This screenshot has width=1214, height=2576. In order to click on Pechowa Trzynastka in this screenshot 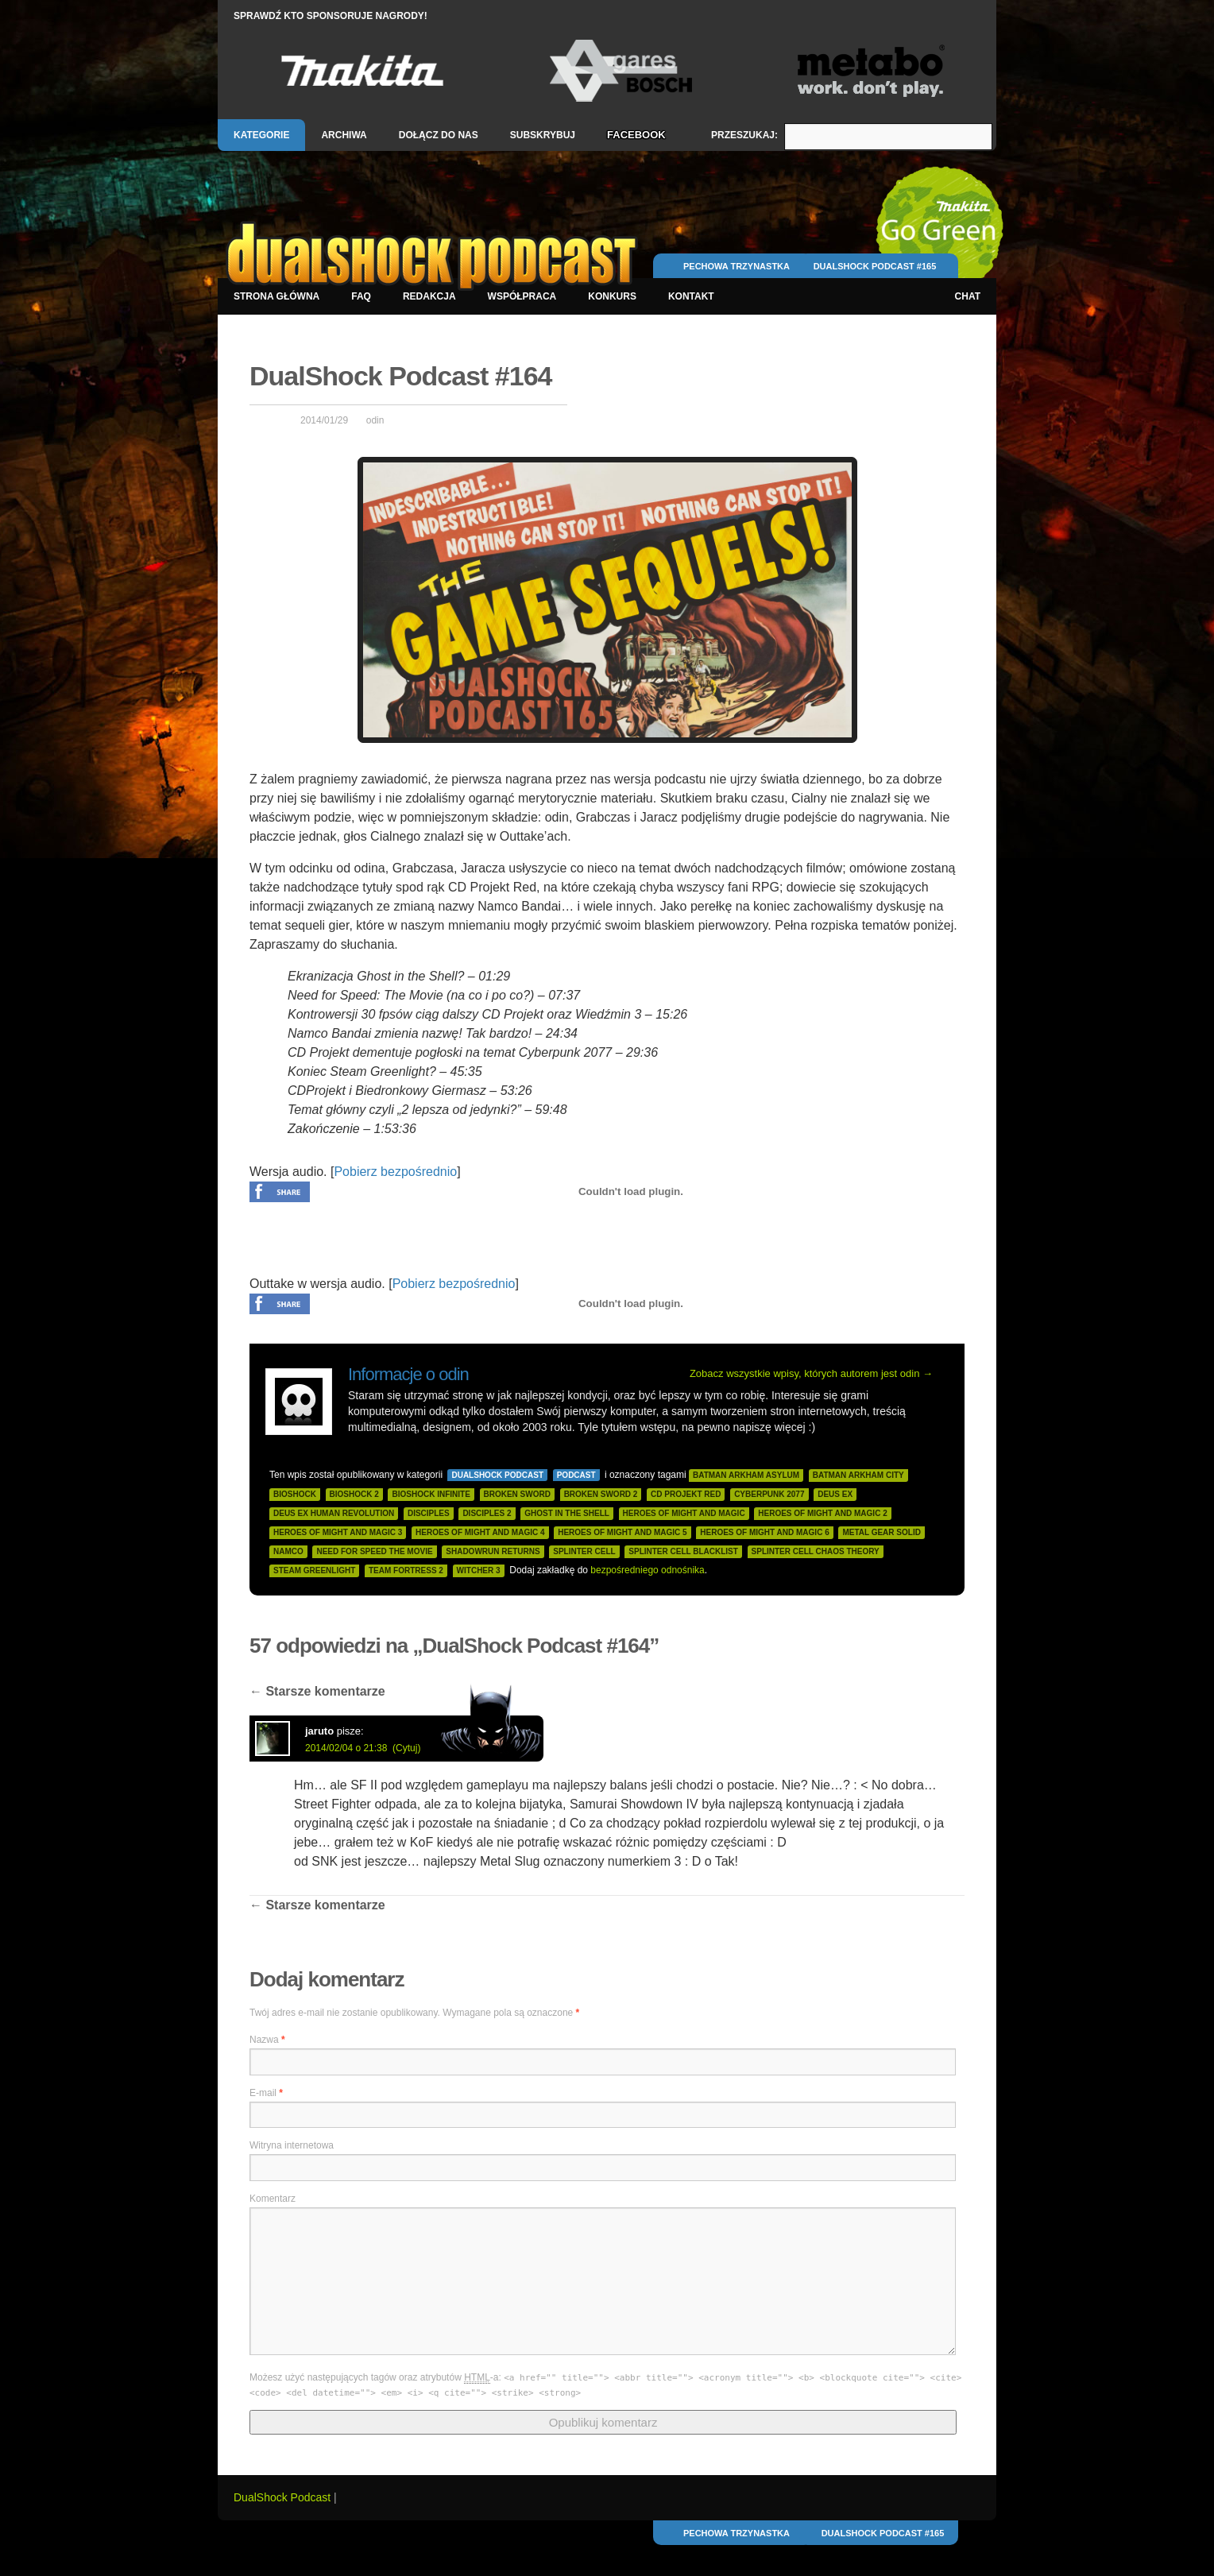, I will do `click(736, 266)`.